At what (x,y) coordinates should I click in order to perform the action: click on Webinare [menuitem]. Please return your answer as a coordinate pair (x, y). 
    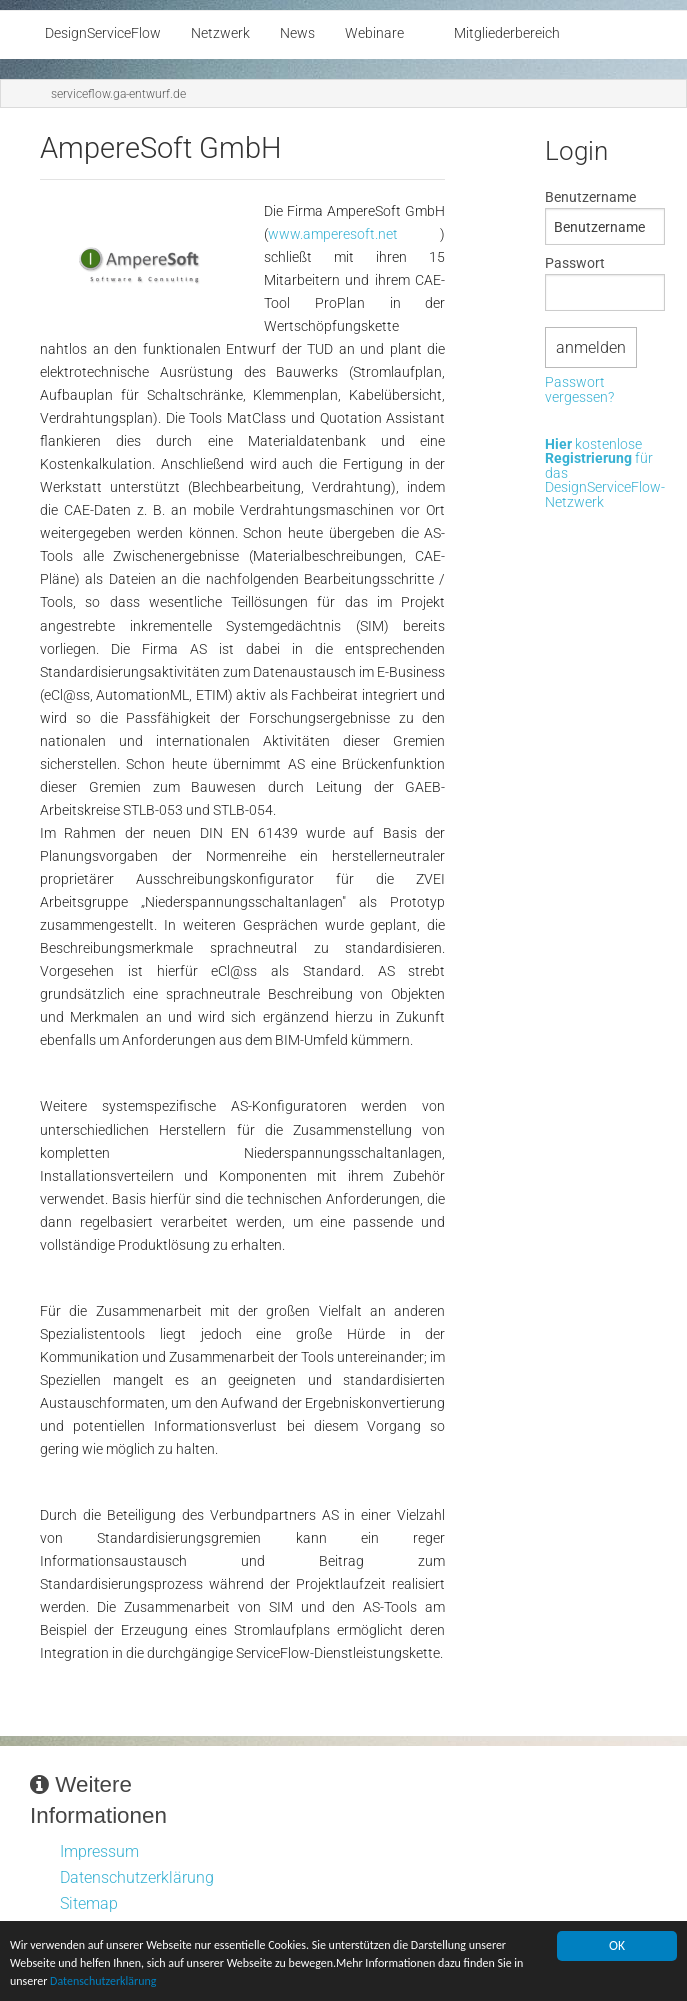
    Looking at the image, I should click on (374, 33).